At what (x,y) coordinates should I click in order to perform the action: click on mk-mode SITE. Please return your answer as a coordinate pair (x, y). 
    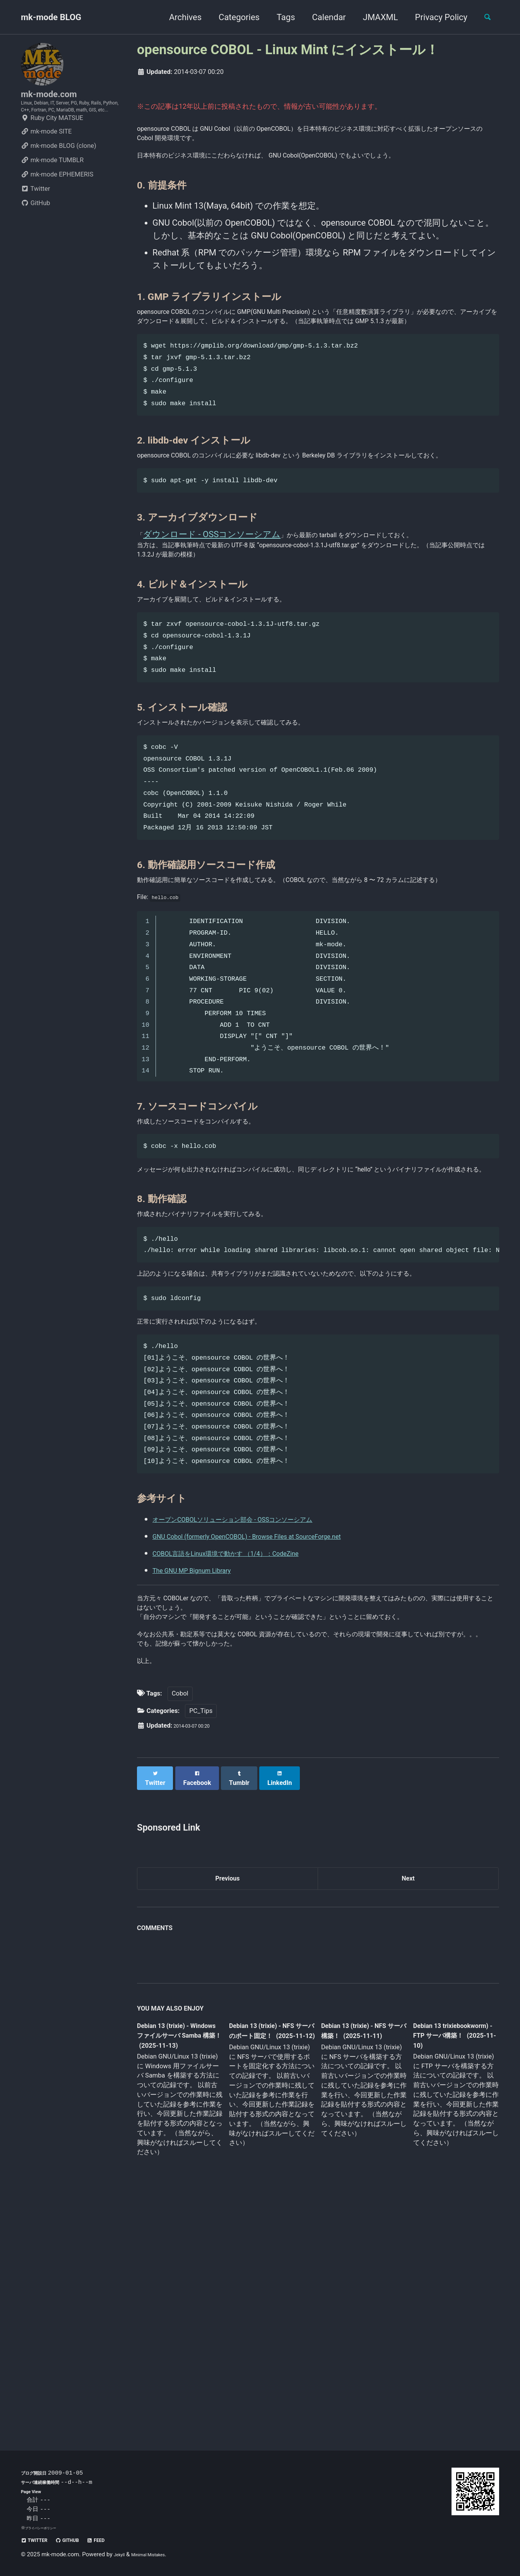
    Looking at the image, I should click on (46, 158).